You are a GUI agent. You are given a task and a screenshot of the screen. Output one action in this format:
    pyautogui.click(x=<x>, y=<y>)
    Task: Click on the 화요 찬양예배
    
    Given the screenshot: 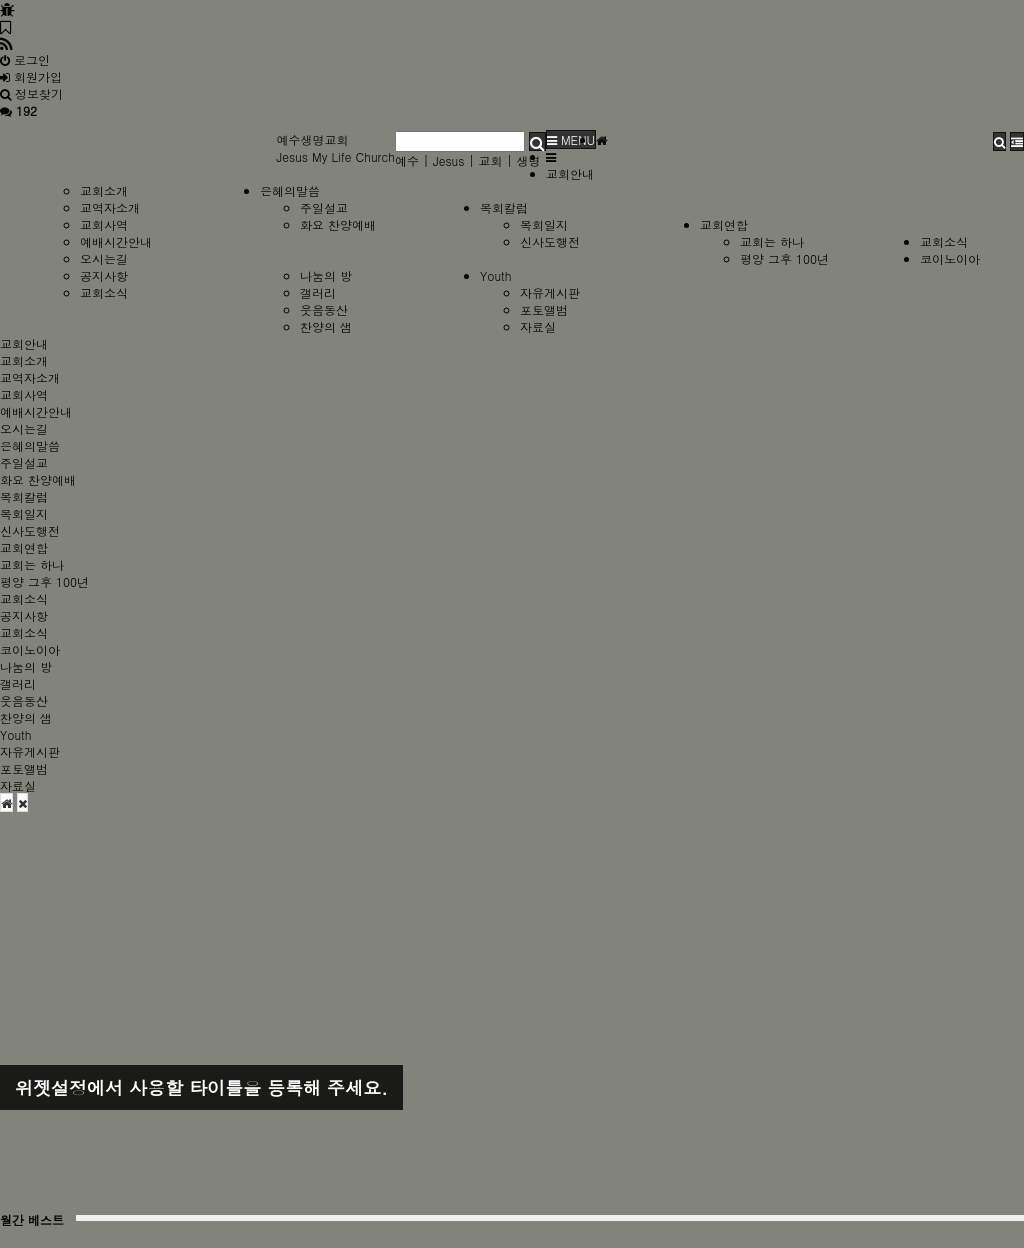 What is the action you would take?
    pyautogui.click(x=338, y=224)
    